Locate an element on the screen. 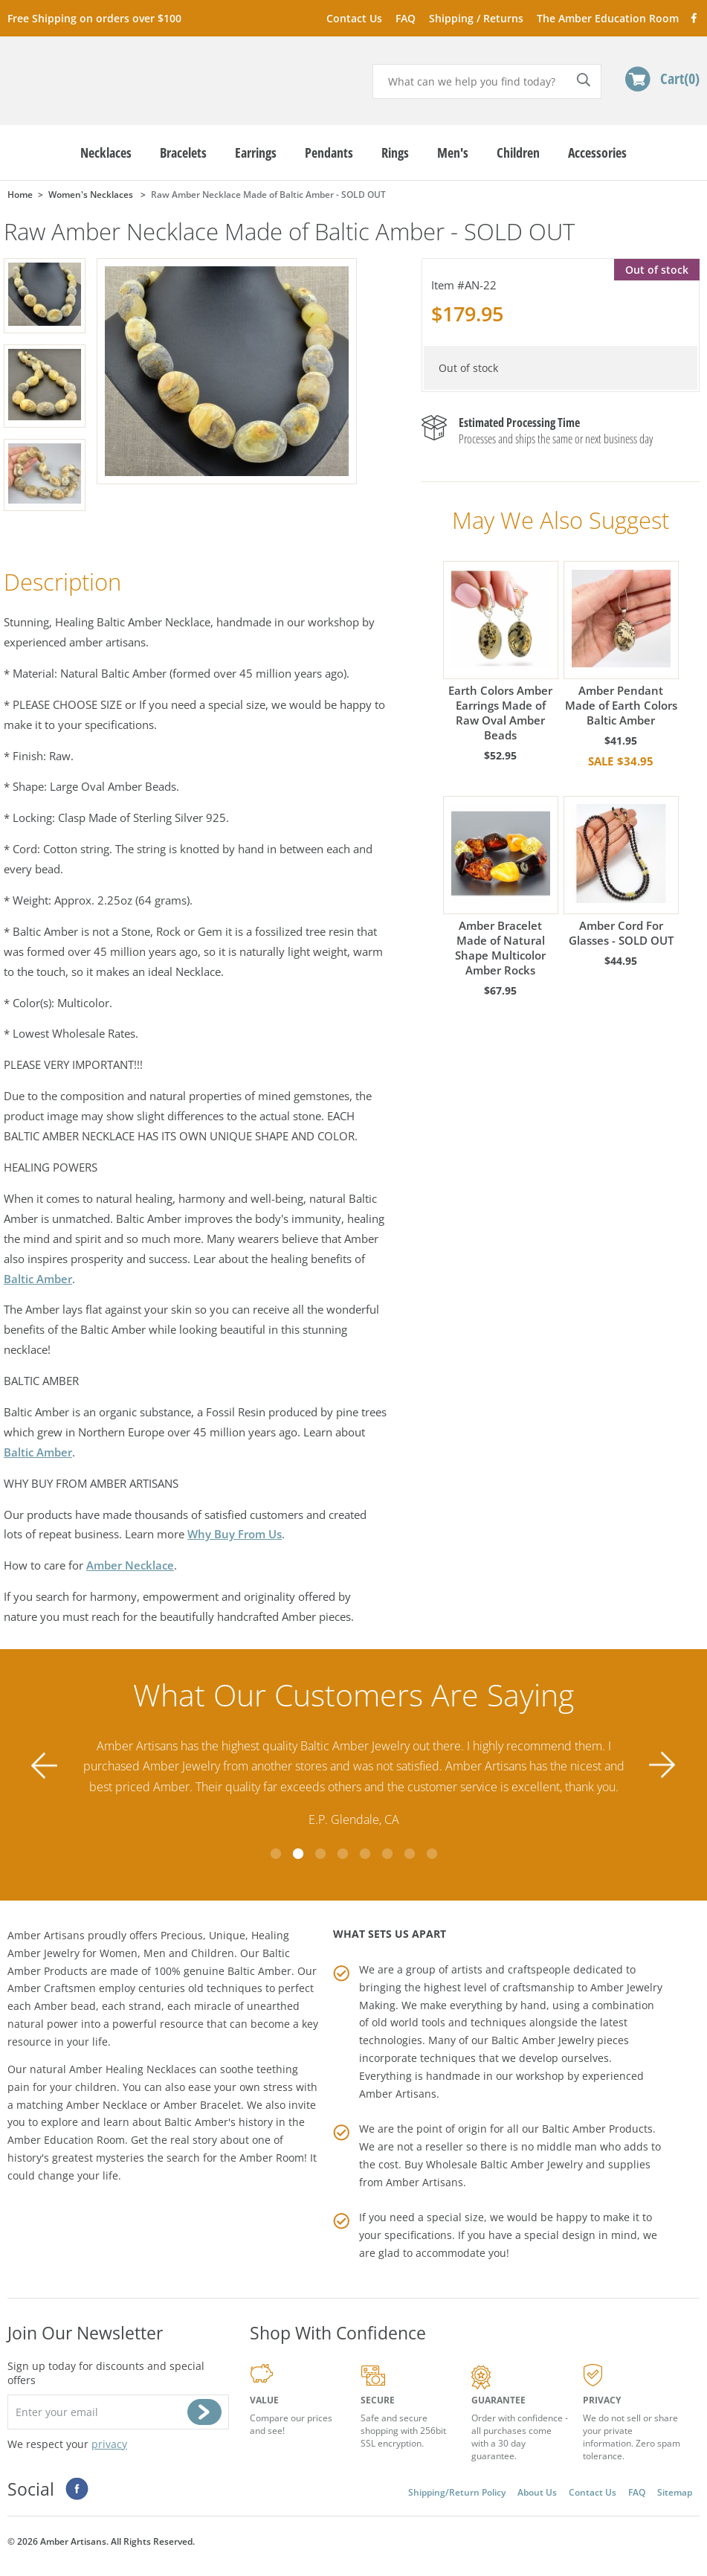  6 [tab] is located at coordinates (387, 1853).